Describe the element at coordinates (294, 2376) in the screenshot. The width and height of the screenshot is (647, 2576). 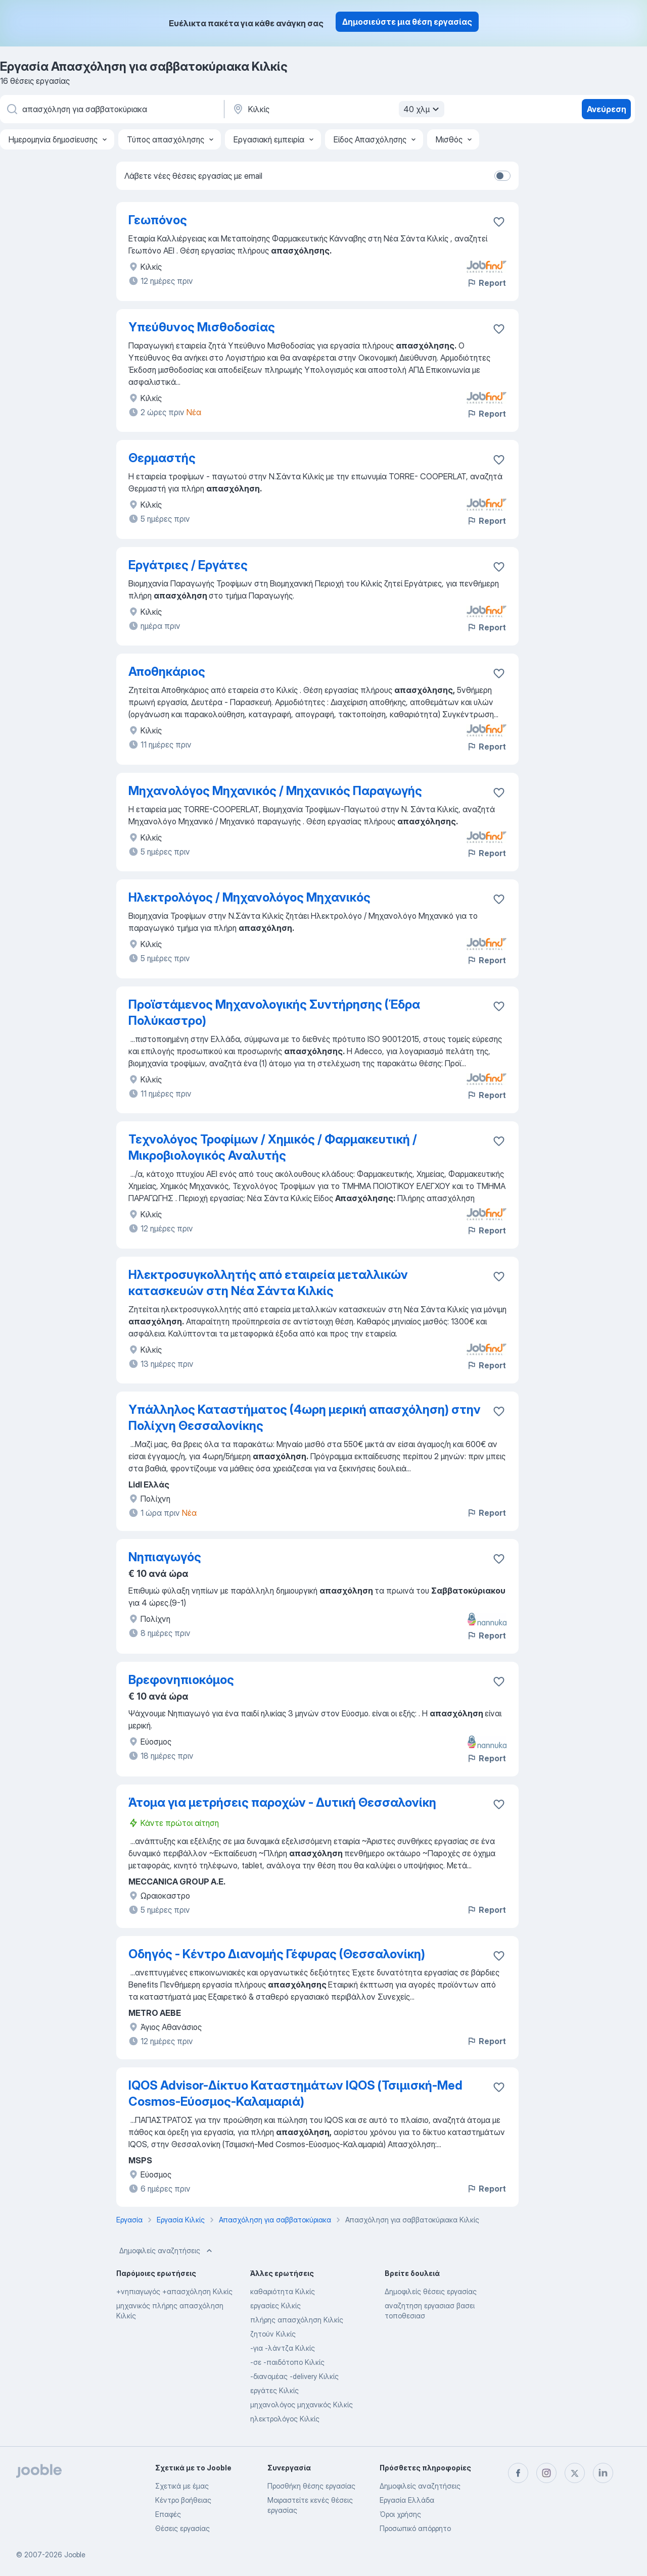
I see `-διανομέας -delivery Κιλκίς` at that location.